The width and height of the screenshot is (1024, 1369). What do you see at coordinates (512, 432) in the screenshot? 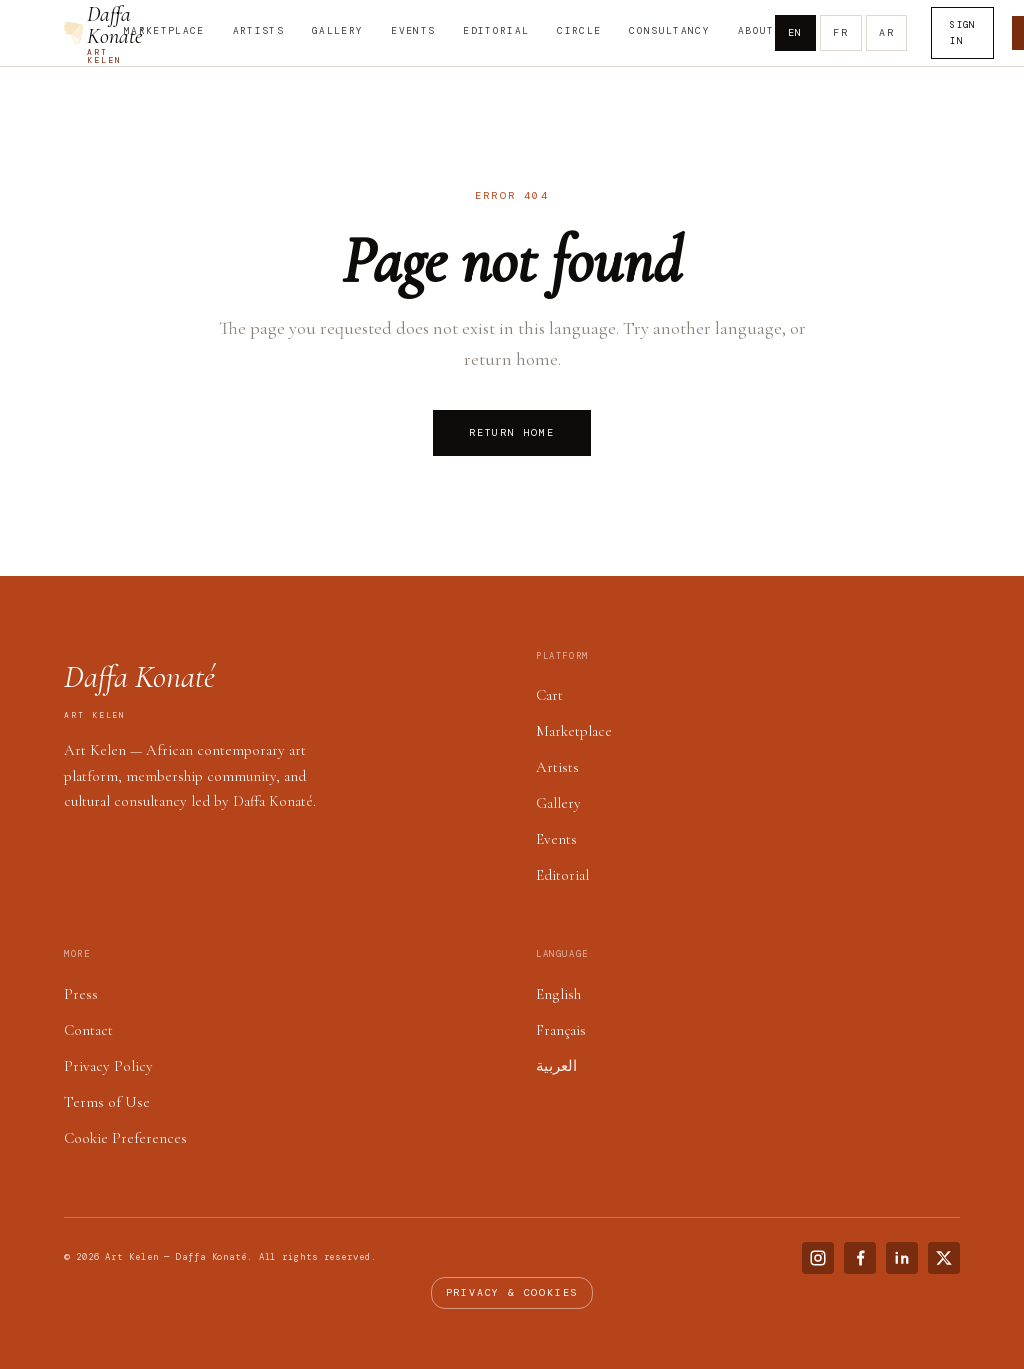
I see `Return Home` at bounding box center [512, 432].